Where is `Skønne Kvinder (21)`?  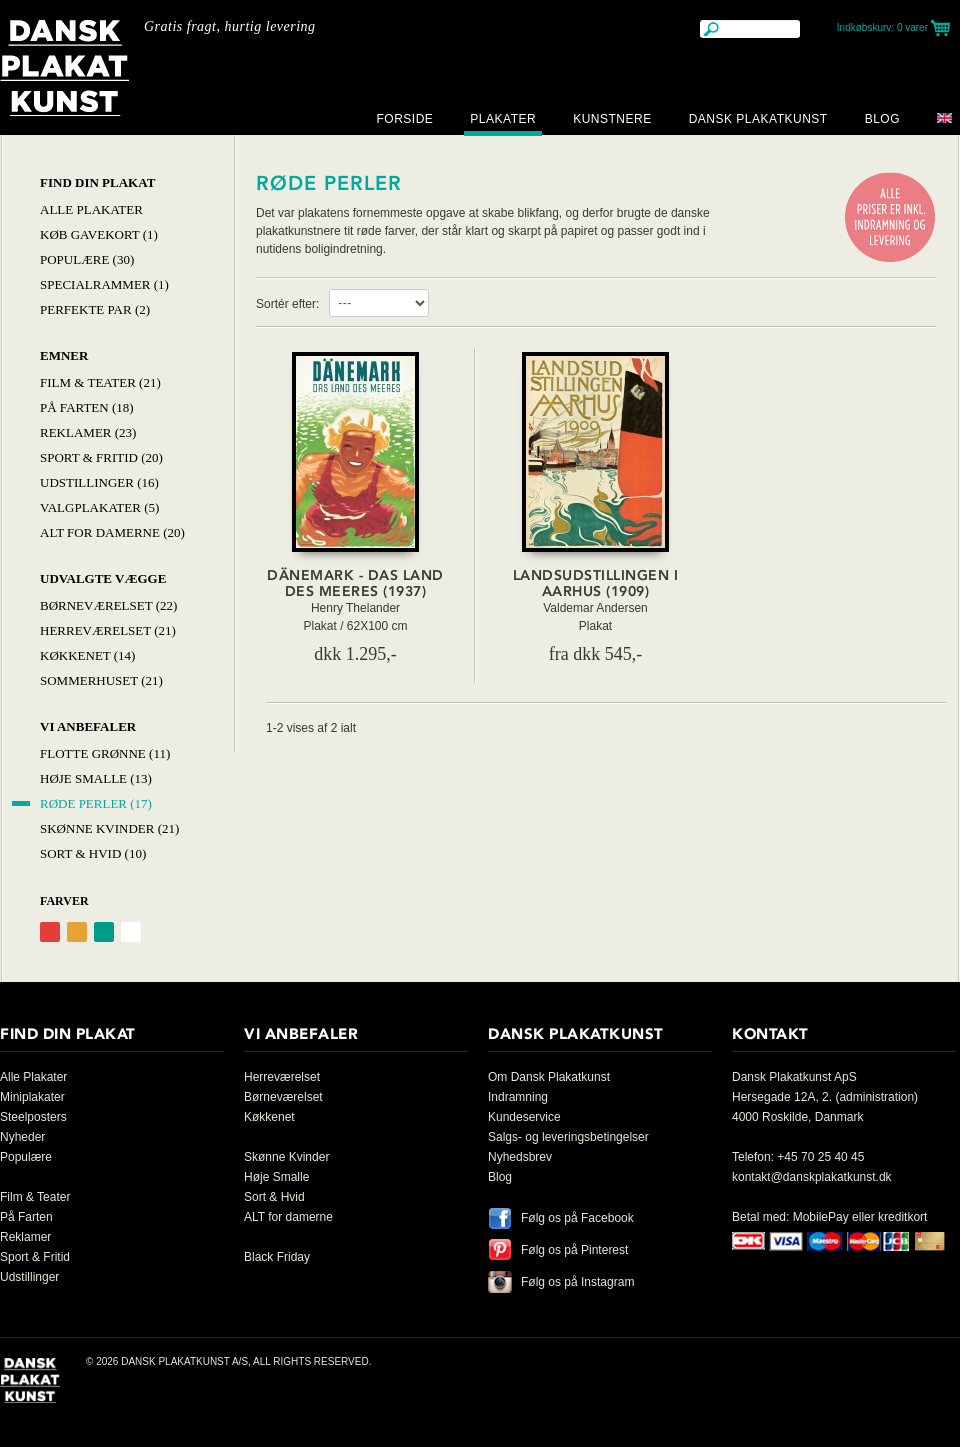
Skønne Kvinder (21) is located at coordinates (109, 828).